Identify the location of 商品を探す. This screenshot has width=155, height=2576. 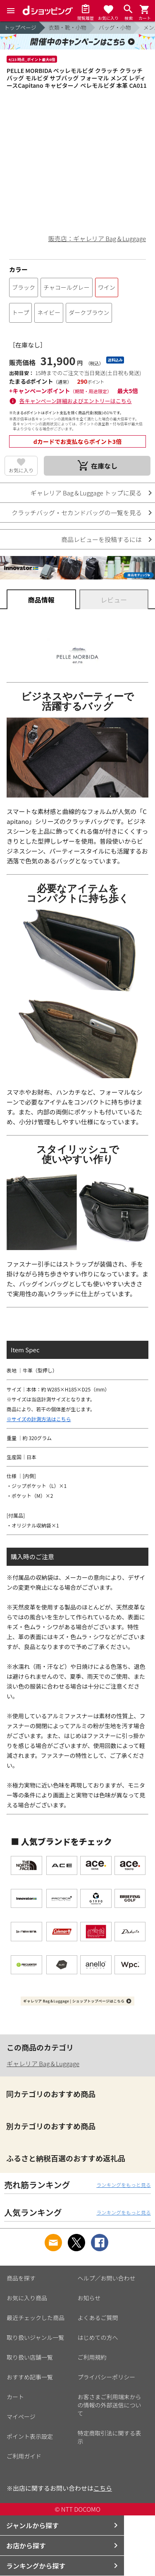
(21, 2278).